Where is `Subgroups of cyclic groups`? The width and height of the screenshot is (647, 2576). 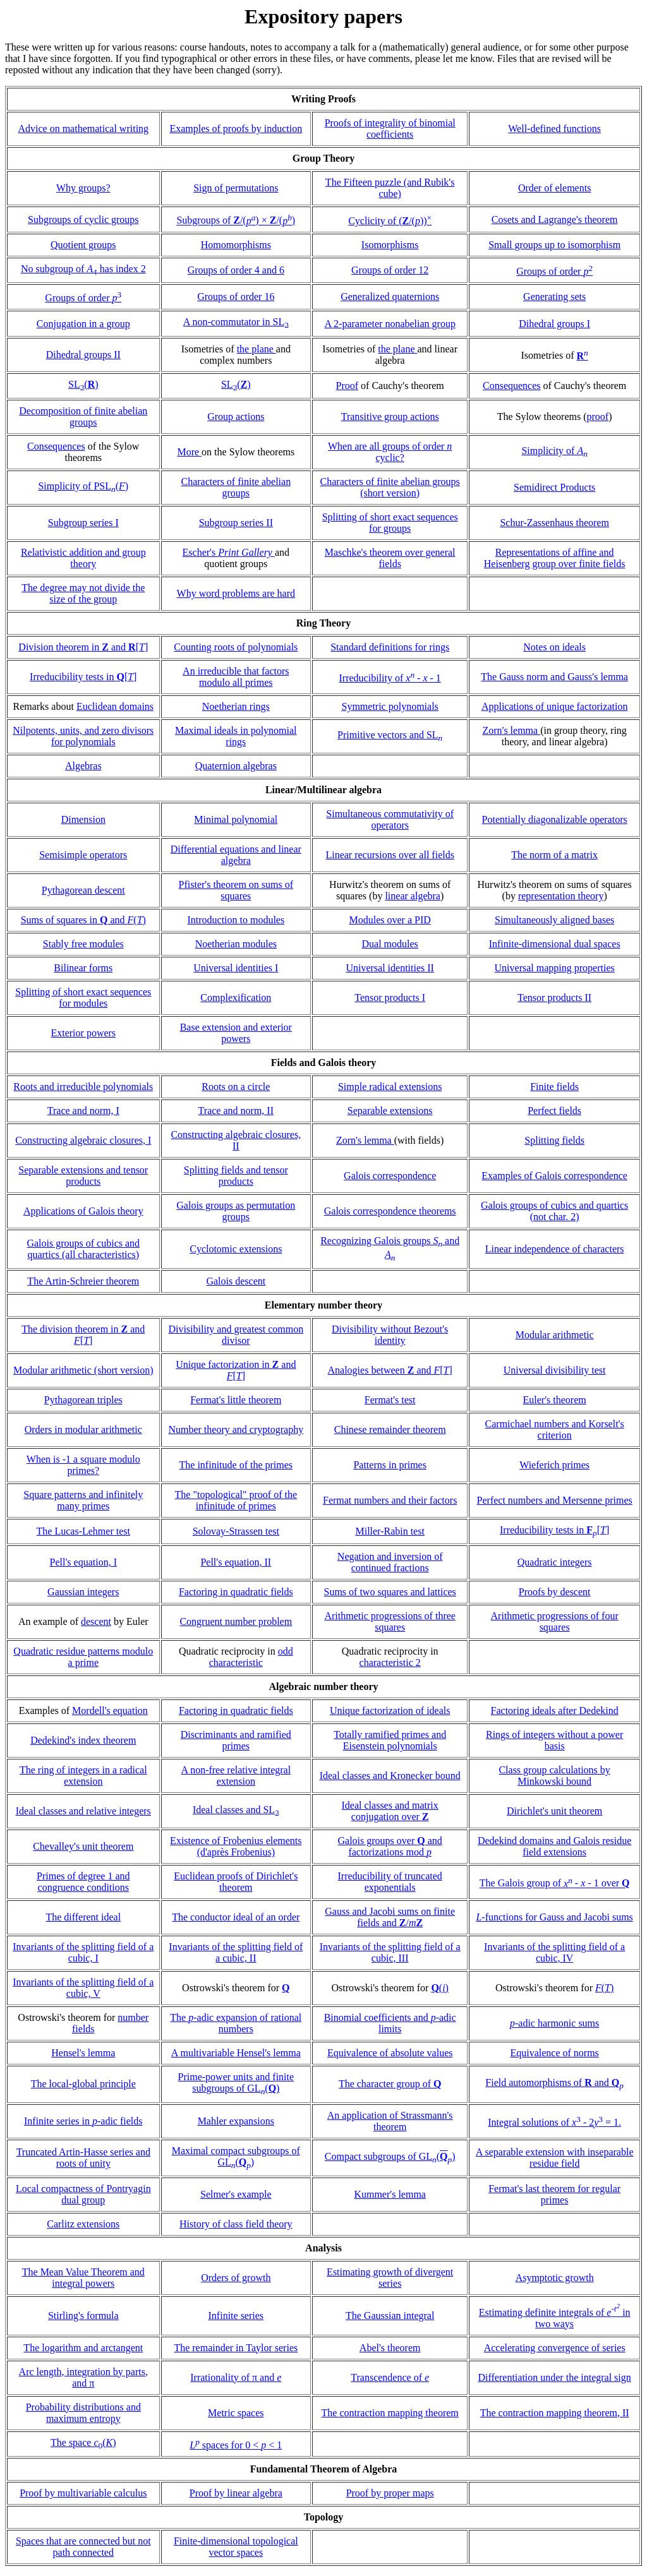 Subgroups of cyclic groups is located at coordinates (83, 219).